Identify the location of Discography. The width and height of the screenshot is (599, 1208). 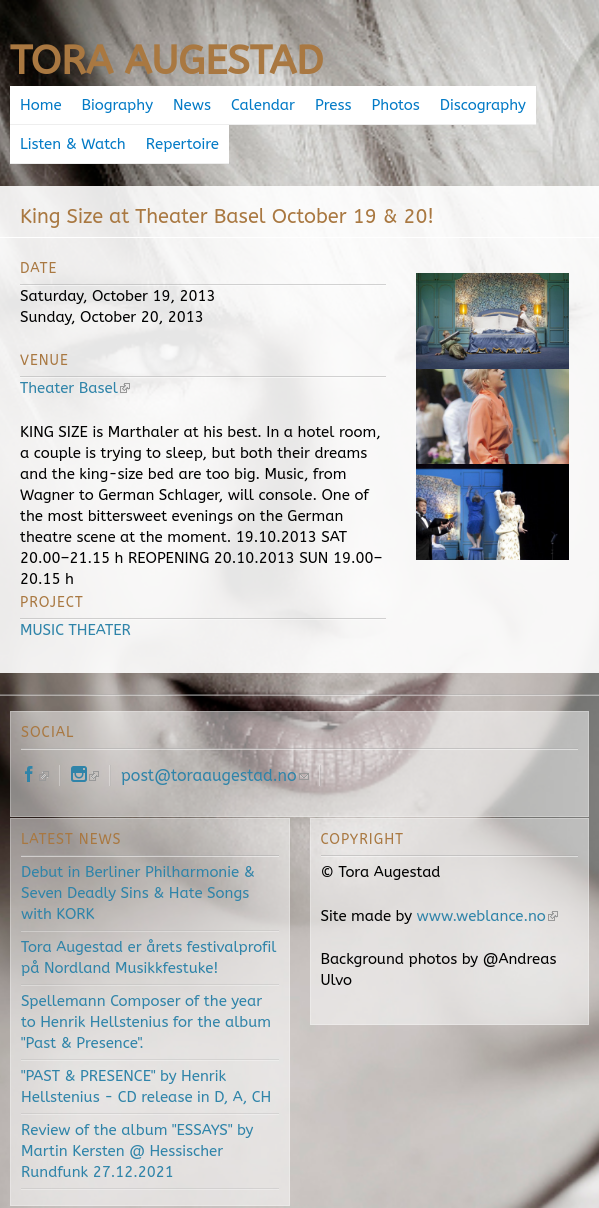
(483, 105).